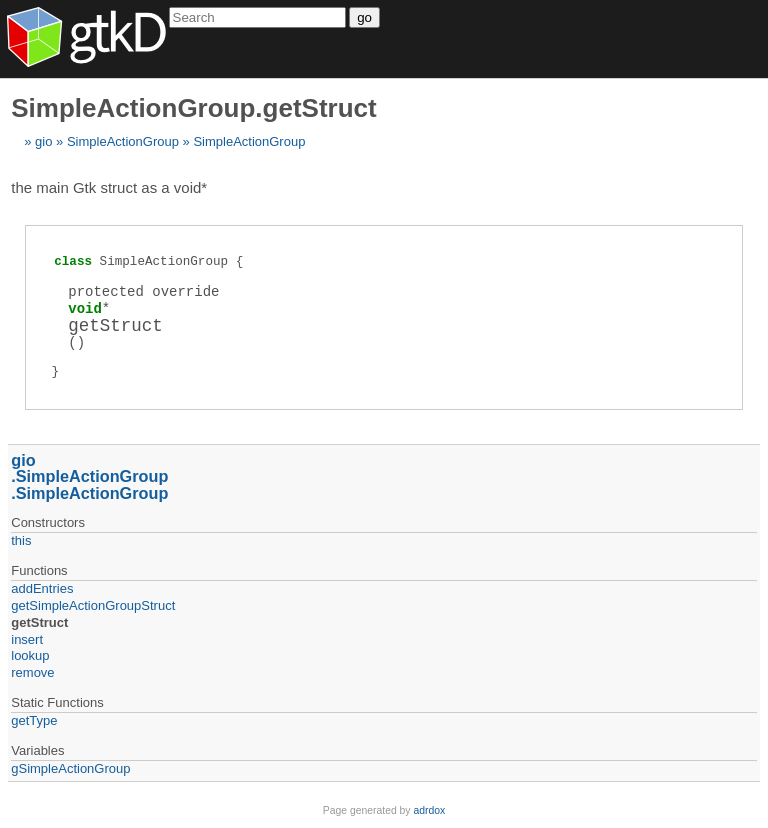 The height and width of the screenshot is (828, 768). Describe the element at coordinates (93, 605) in the screenshot. I see `getSimpleActionGroupStruct` at that location.